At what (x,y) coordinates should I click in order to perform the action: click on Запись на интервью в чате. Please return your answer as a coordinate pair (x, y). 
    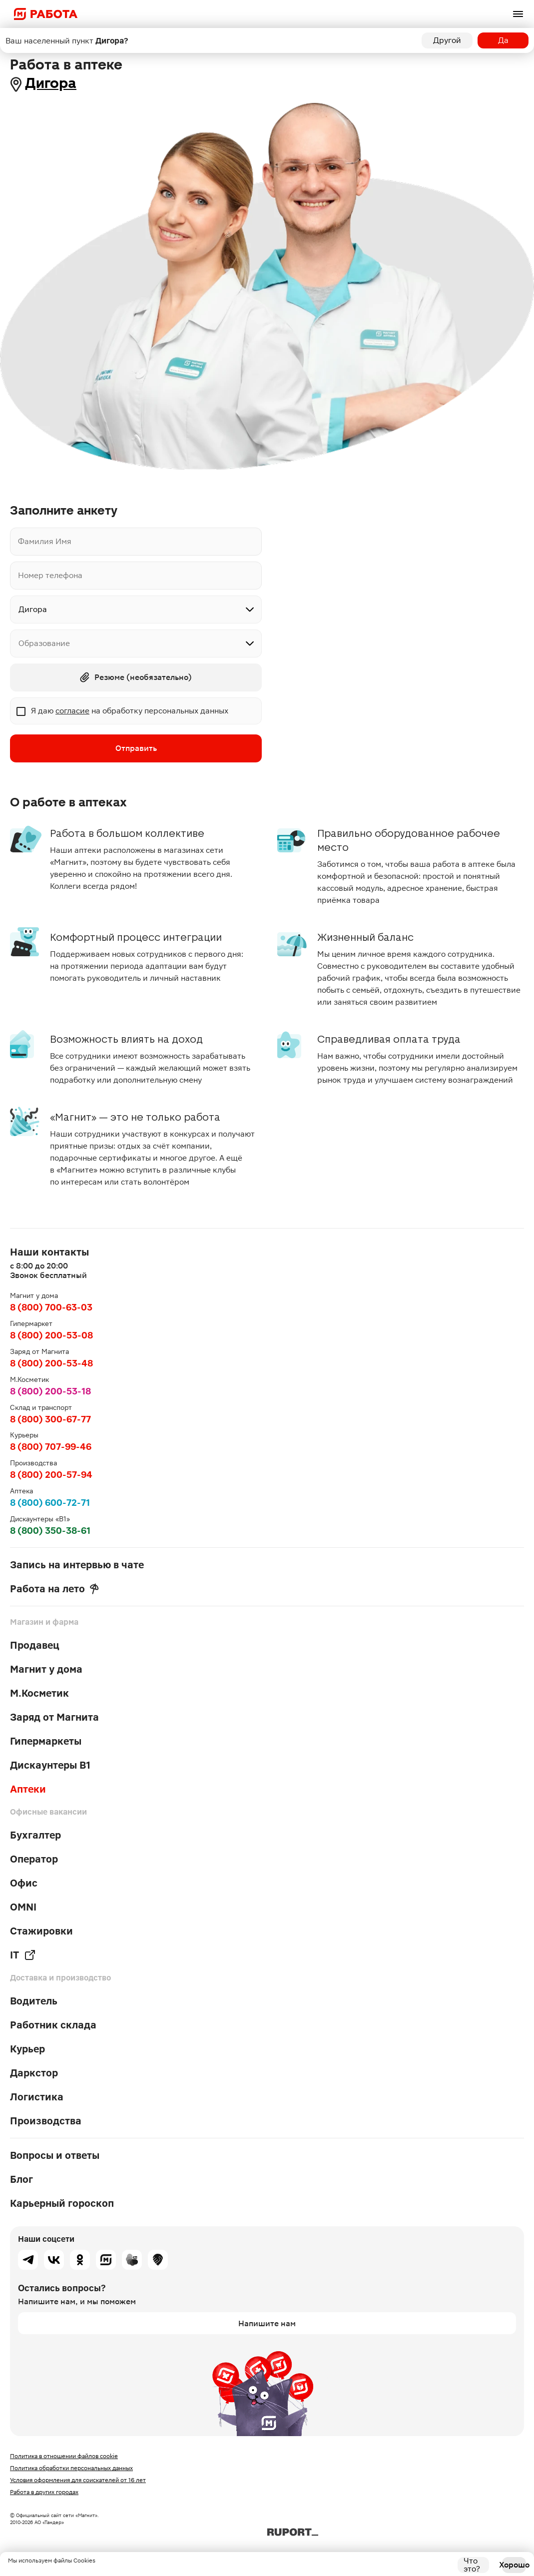
    Looking at the image, I should click on (77, 1565).